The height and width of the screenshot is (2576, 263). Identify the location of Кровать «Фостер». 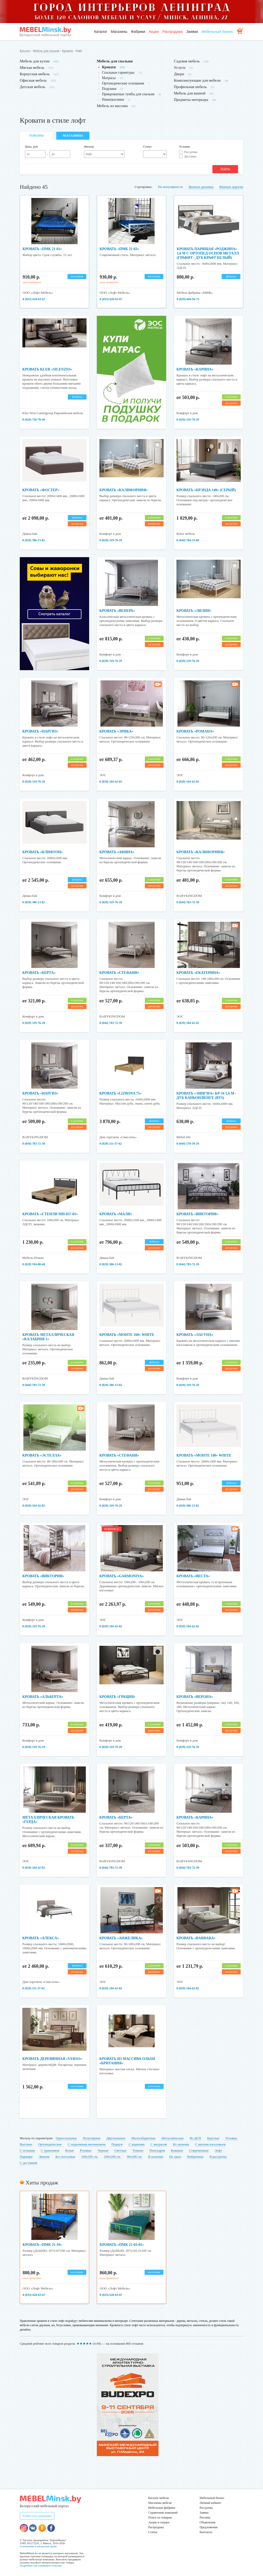
(40, 490).